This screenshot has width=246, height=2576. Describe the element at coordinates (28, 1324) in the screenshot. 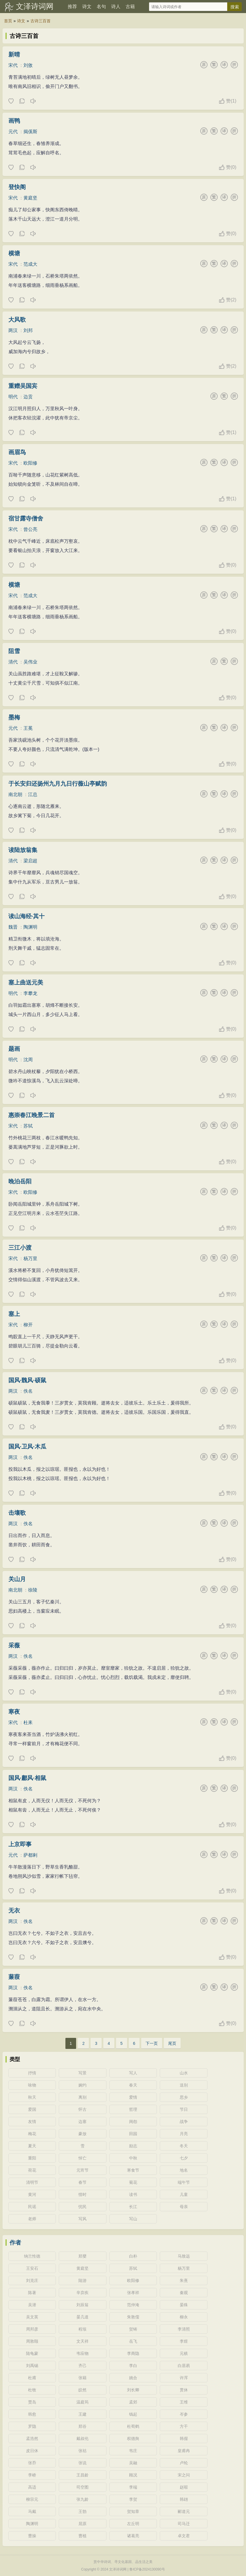

I see `柳开` at that location.